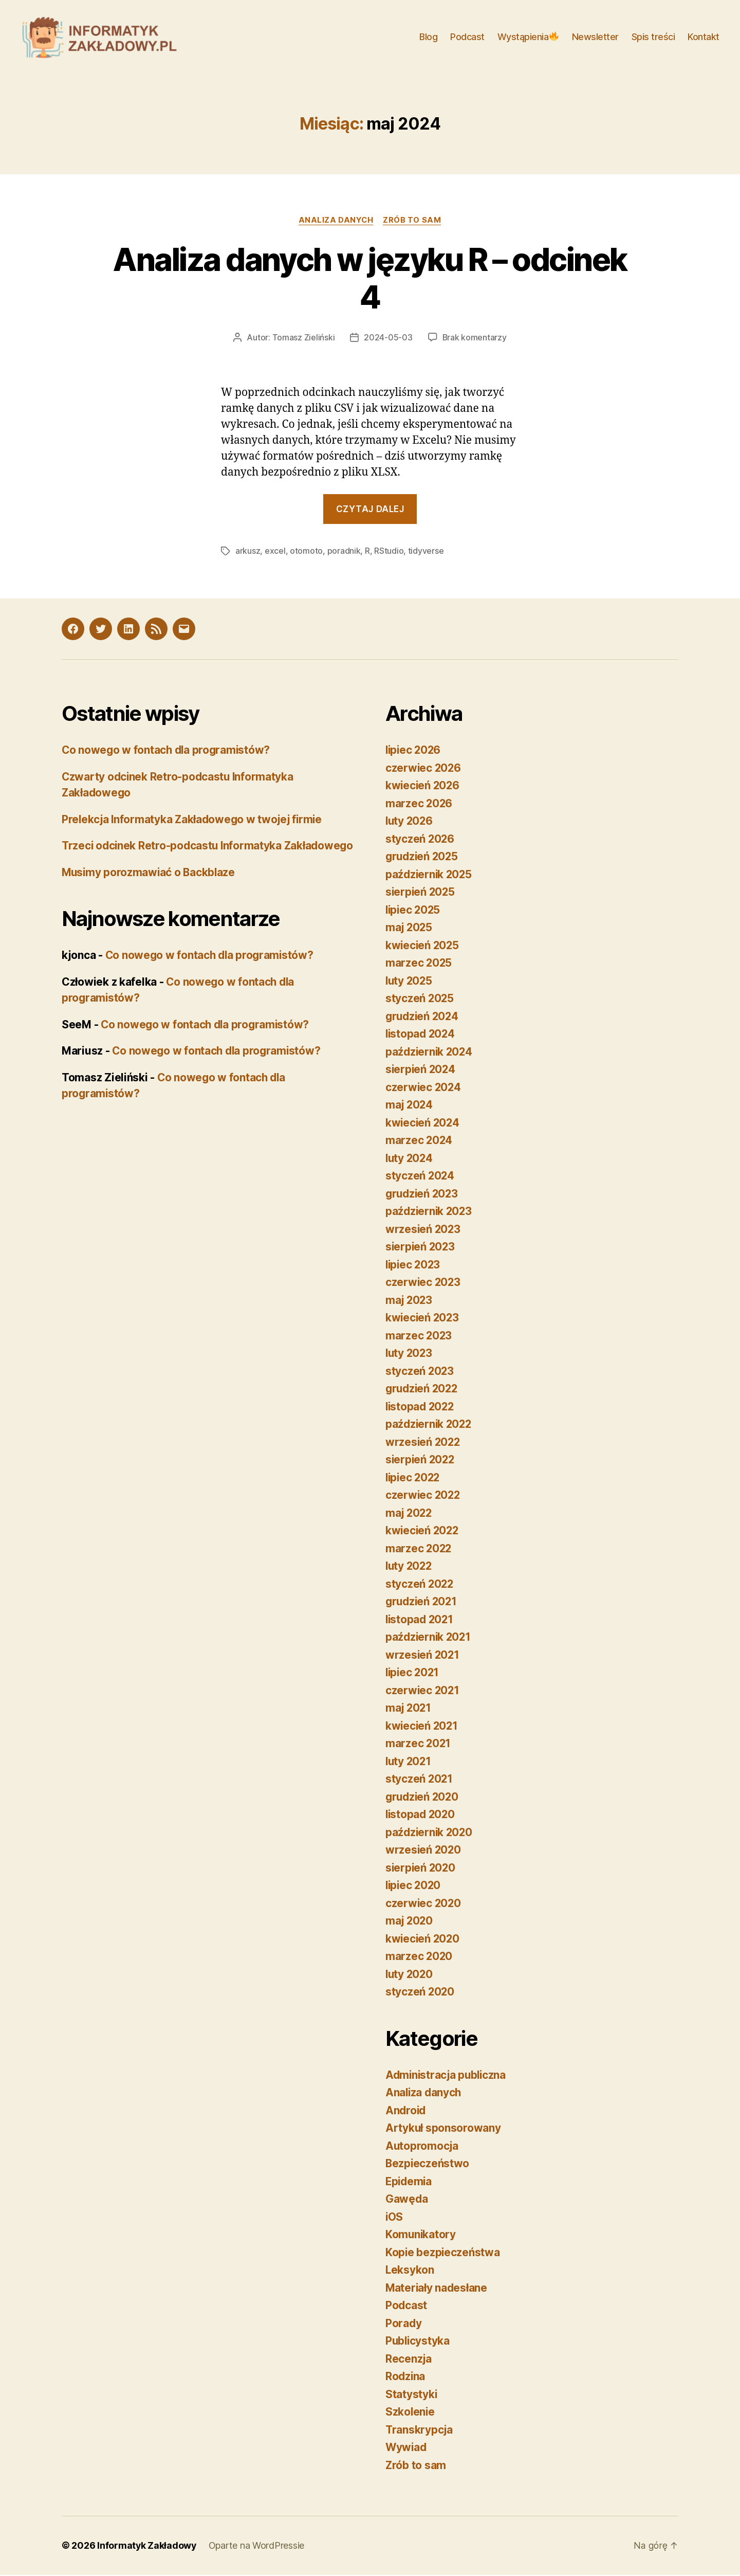  Describe the element at coordinates (423, 946) in the screenshot. I see `kwiecień 2025` at that location.